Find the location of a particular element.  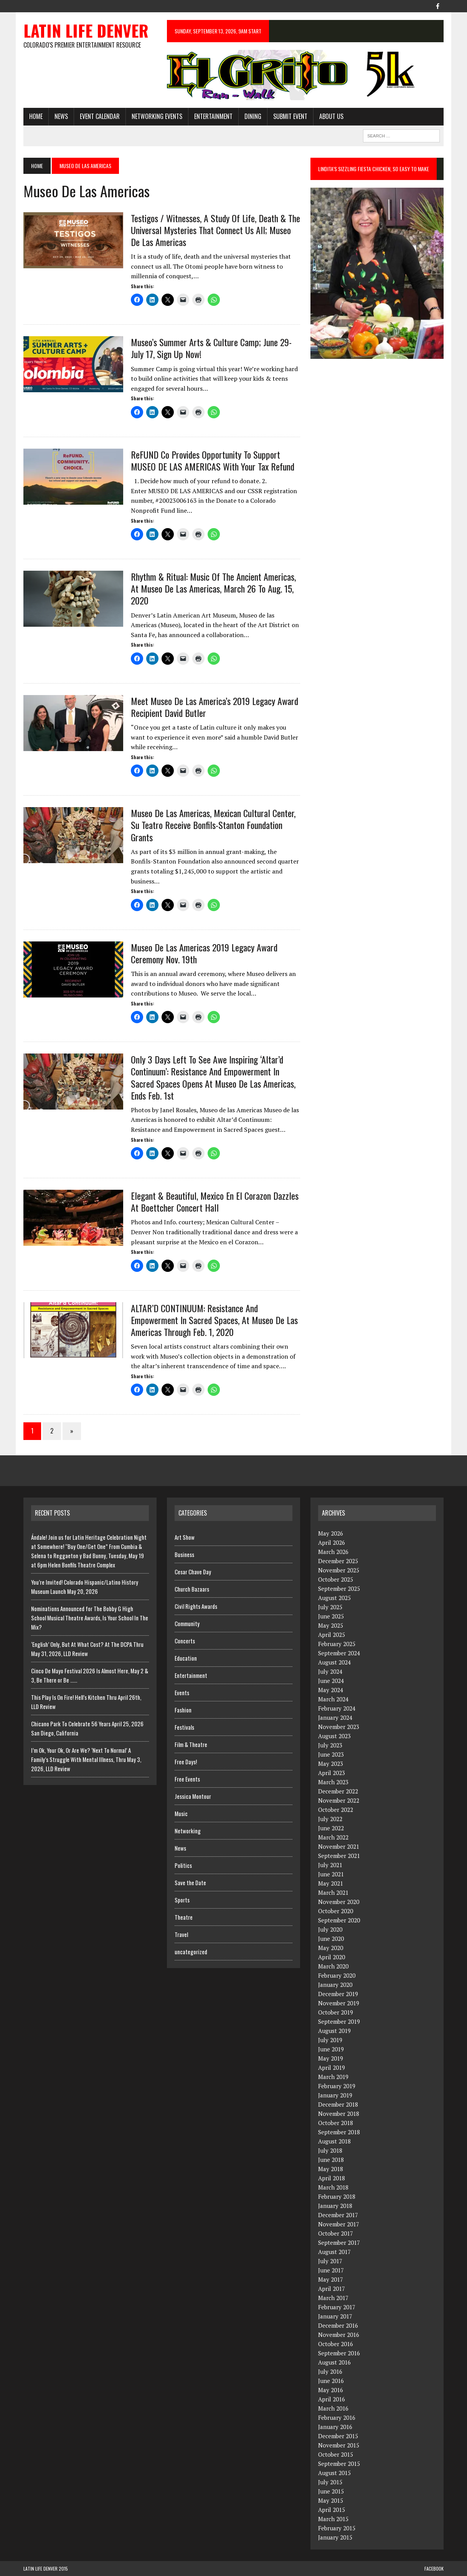

September 2015 is located at coordinates (339, 2463).